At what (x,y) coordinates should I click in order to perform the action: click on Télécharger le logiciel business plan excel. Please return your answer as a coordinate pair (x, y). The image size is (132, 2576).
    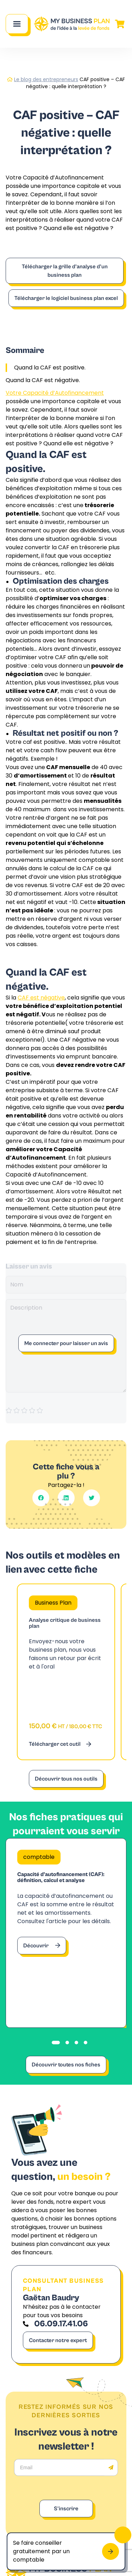
    Looking at the image, I should click on (66, 298).